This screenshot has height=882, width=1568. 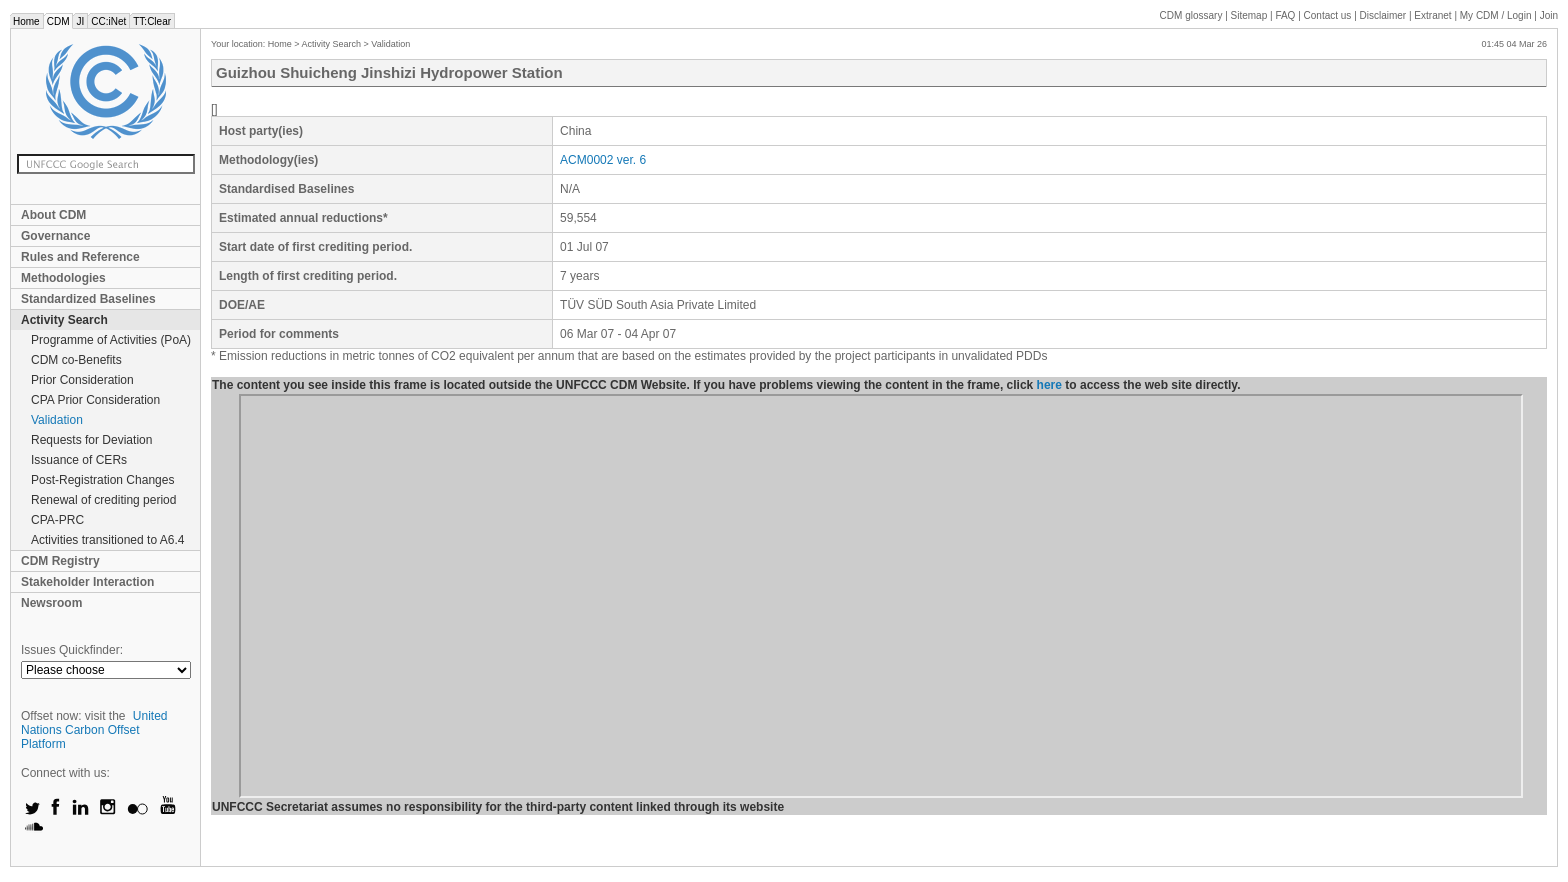 What do you see at coordinates (26, 21) in the screenshot?
I see `Home` at bounding box center [26, 21].